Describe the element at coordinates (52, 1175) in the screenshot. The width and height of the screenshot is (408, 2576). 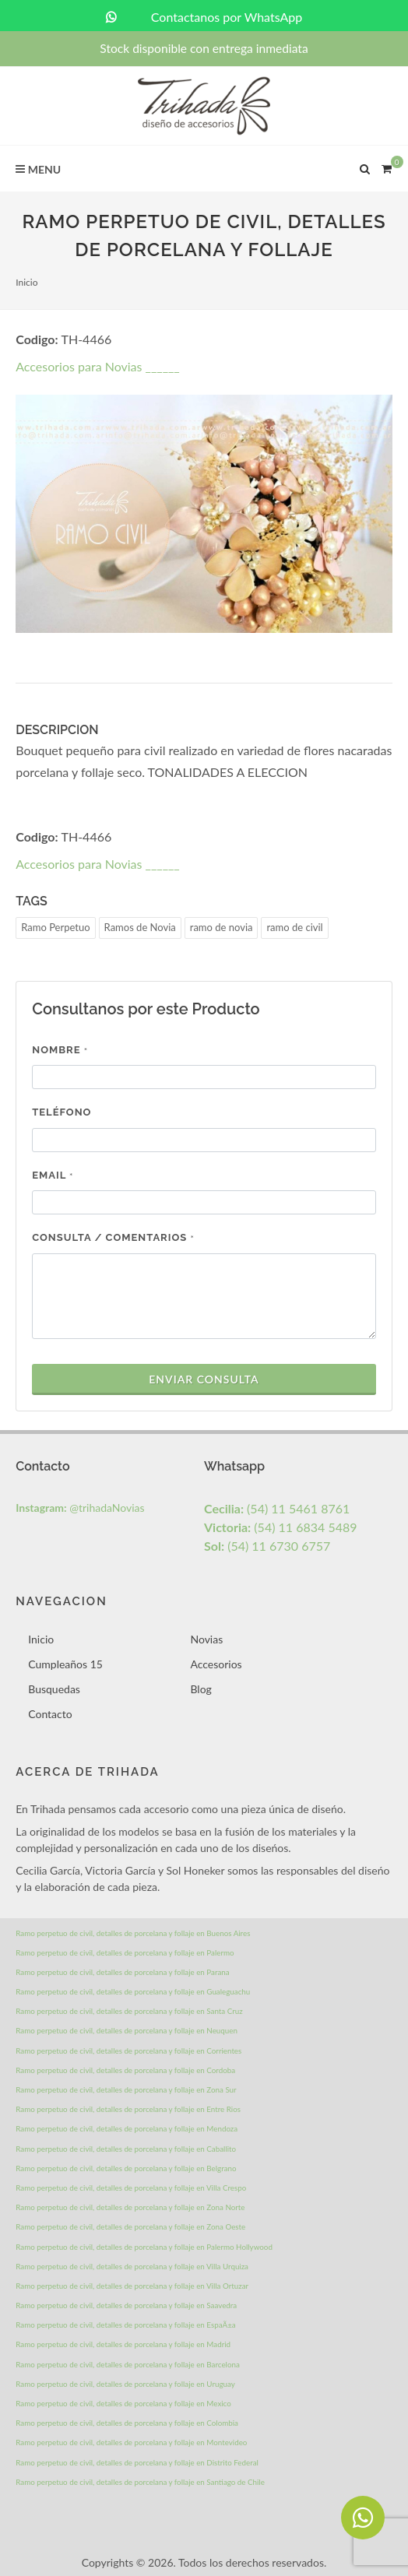
I see `Email` at that location.